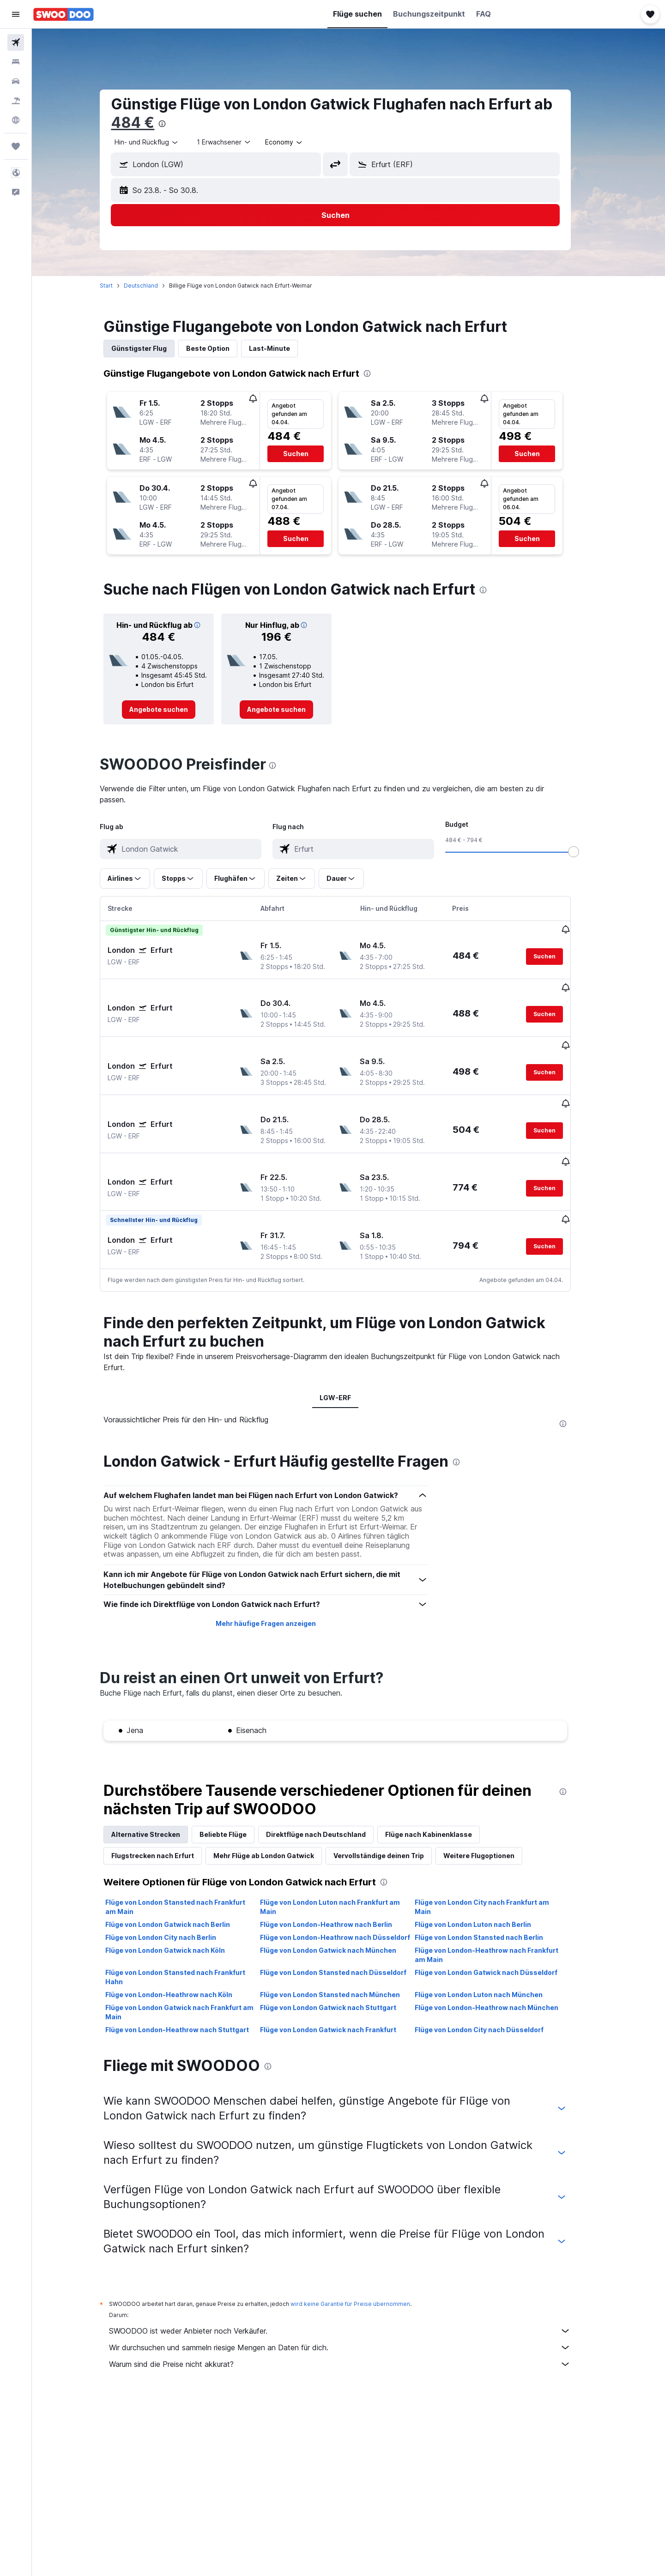 This screenshot has width=665, height=2576. I want to click on Flüge von London Luton nach Berlin, so click(486, 1878).